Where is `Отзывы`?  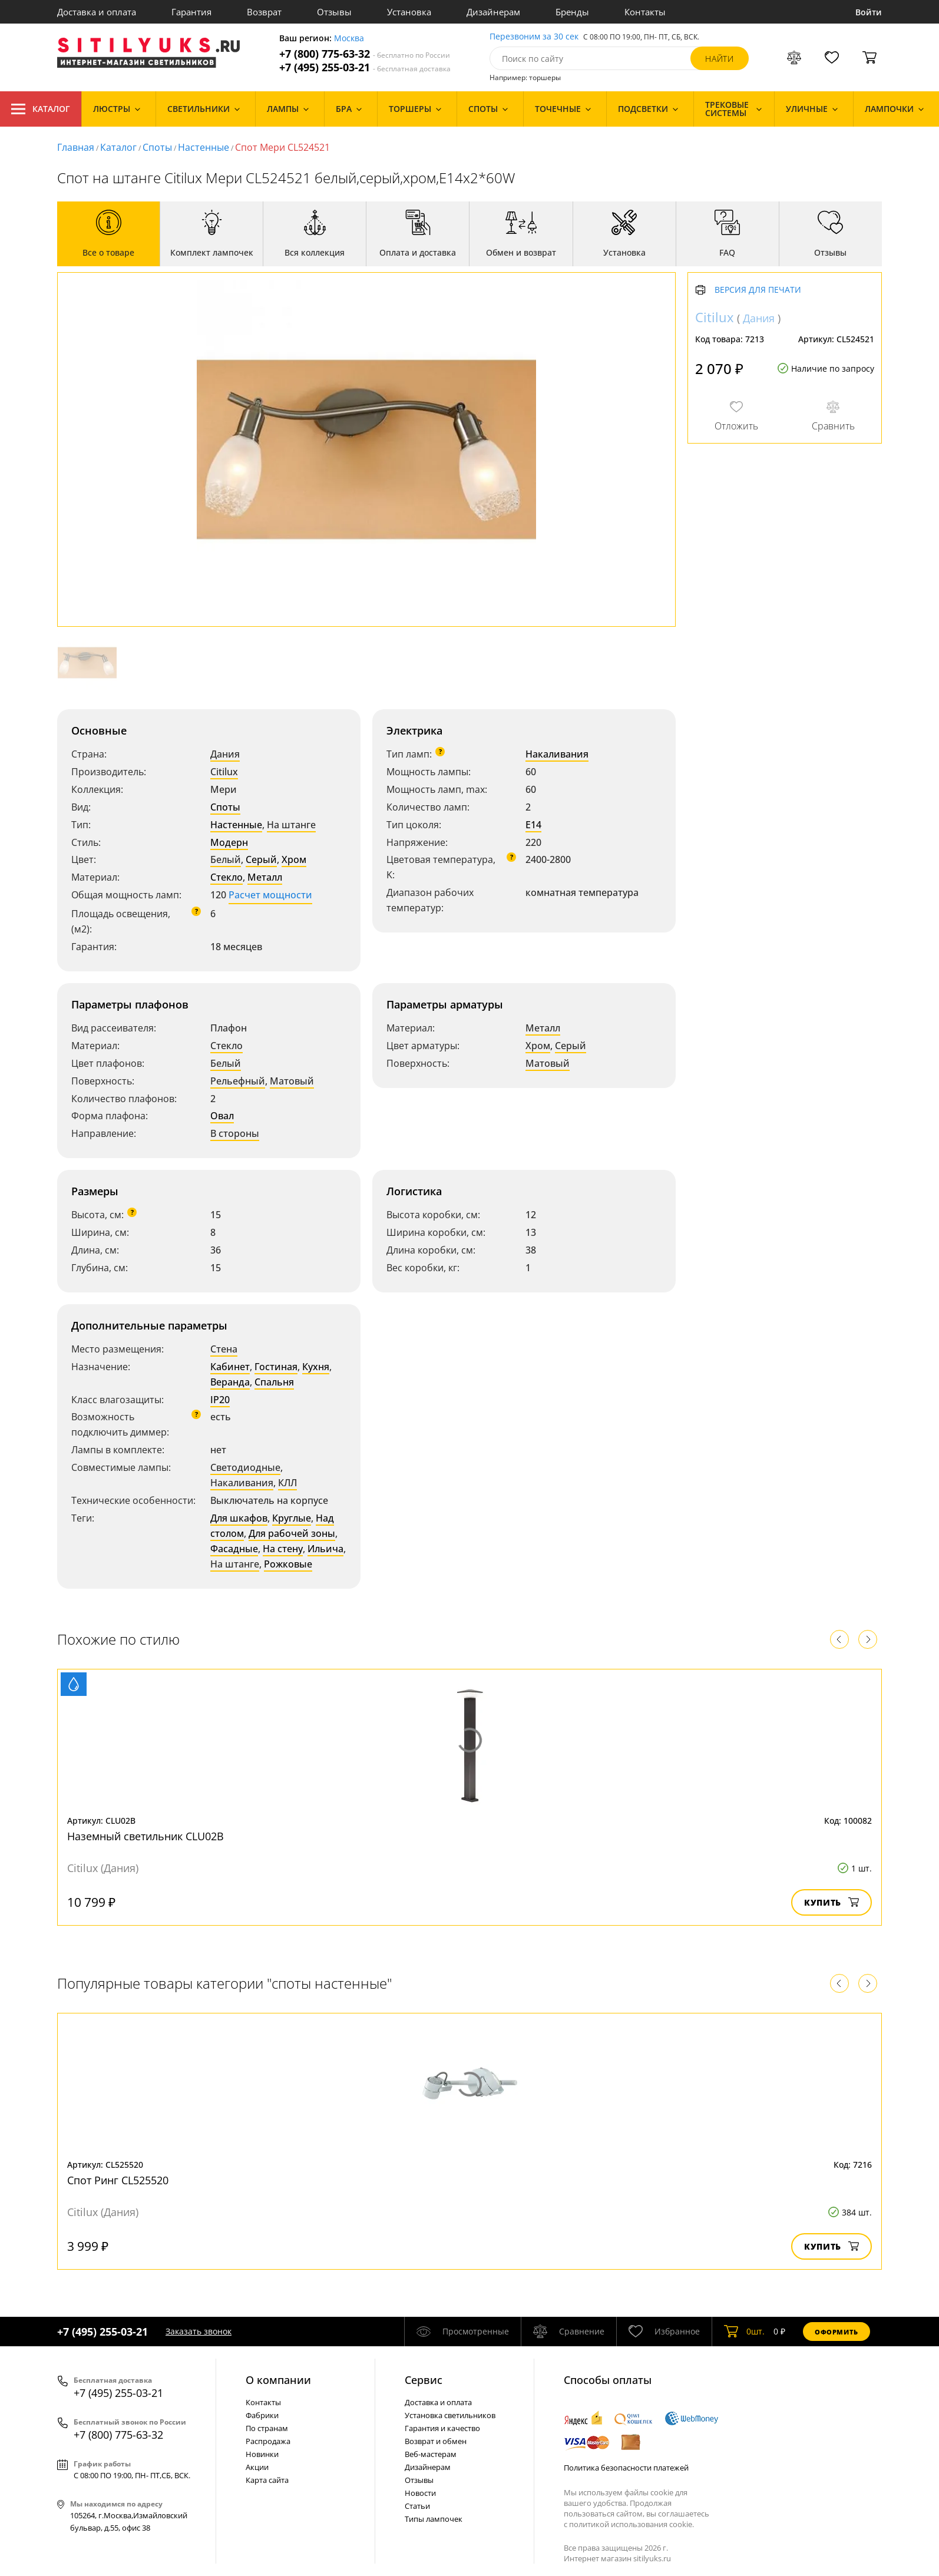 Отзывы is located at coordinates (334, 12).